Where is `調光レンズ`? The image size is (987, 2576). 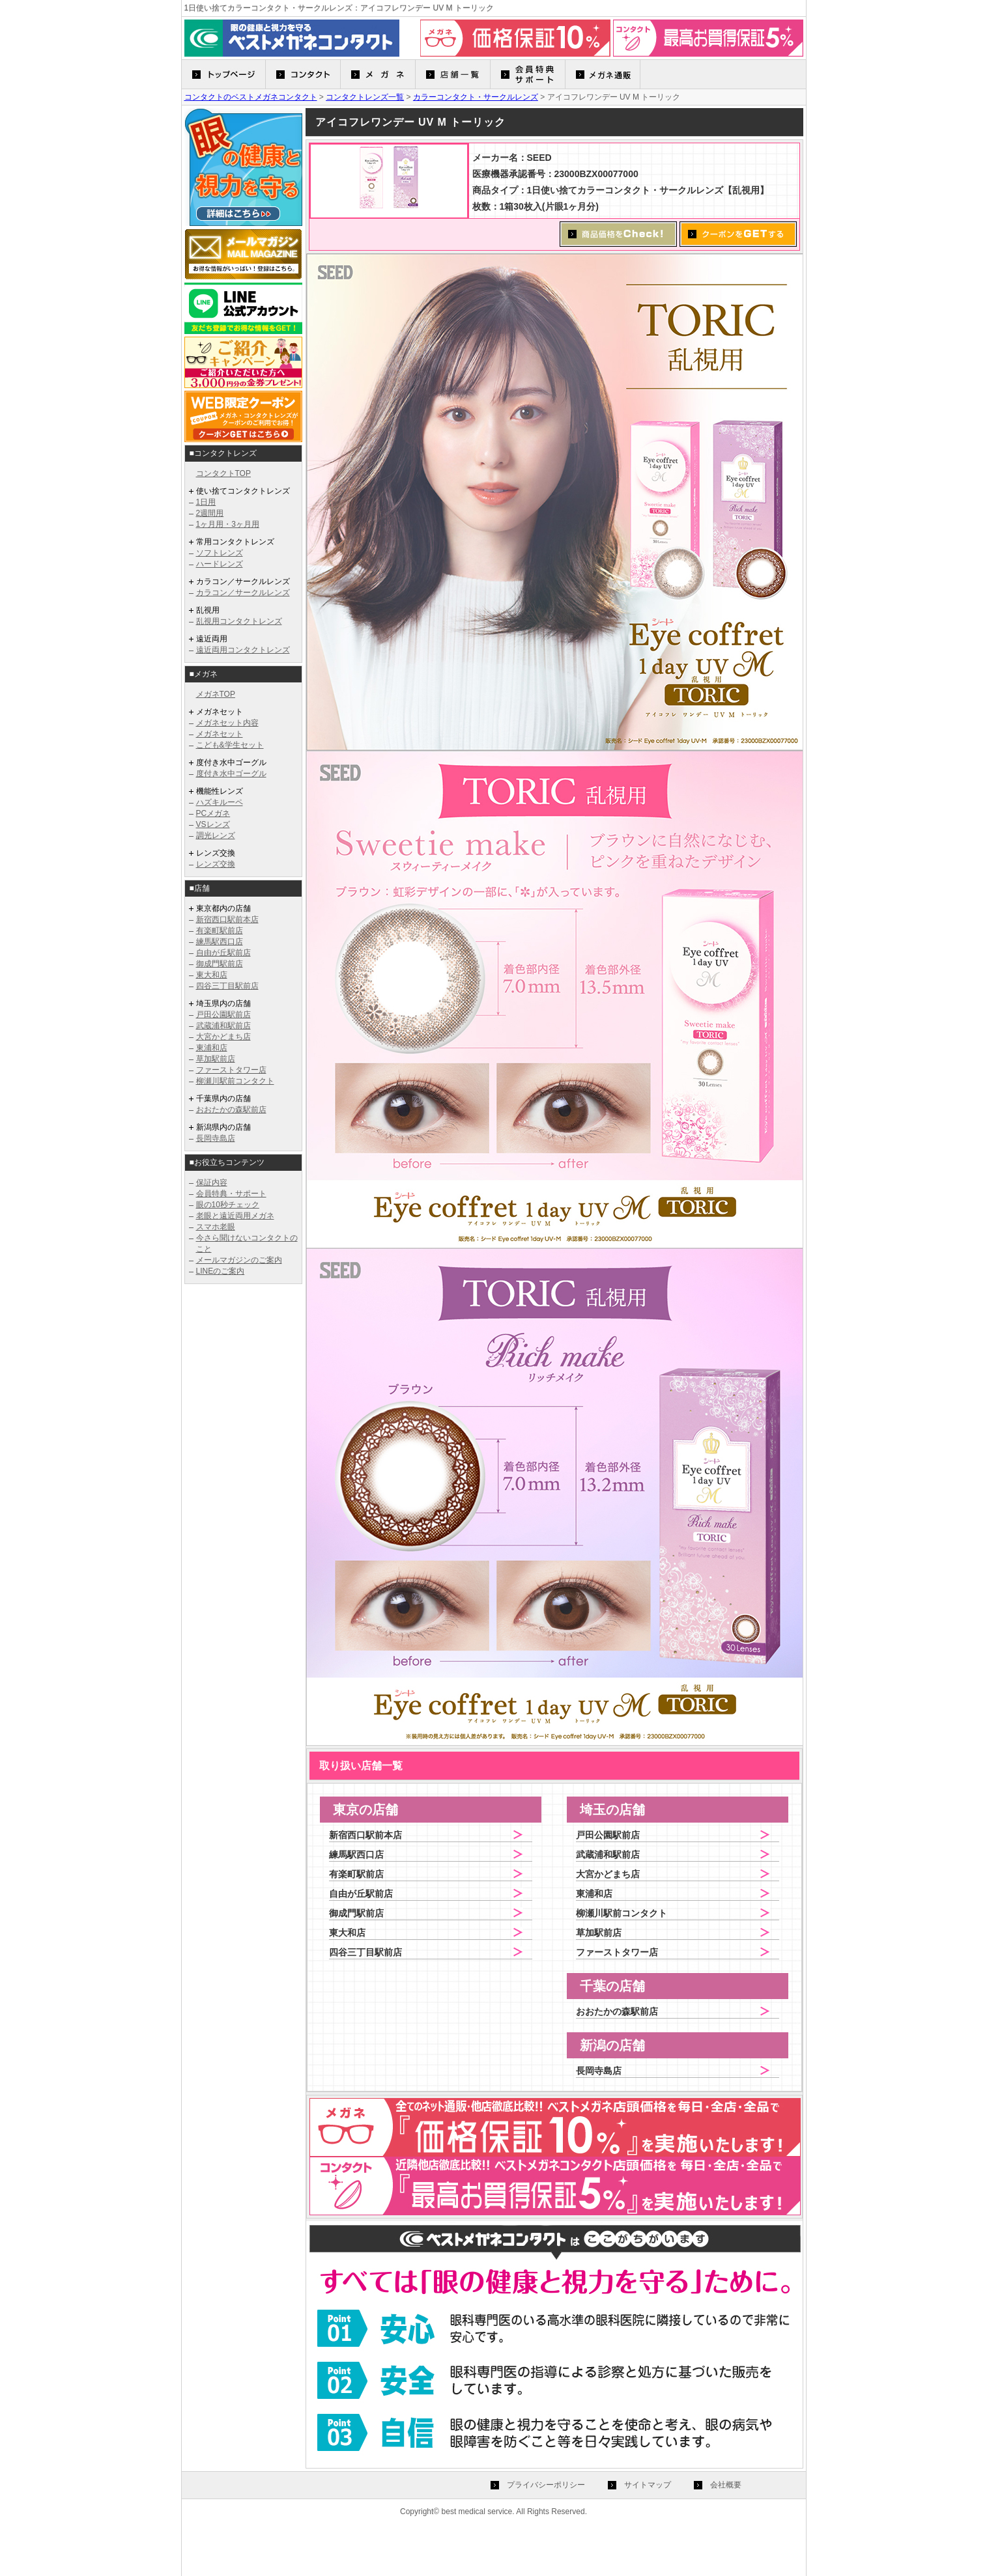
調光レンズ is located at coordinates (215, 835).